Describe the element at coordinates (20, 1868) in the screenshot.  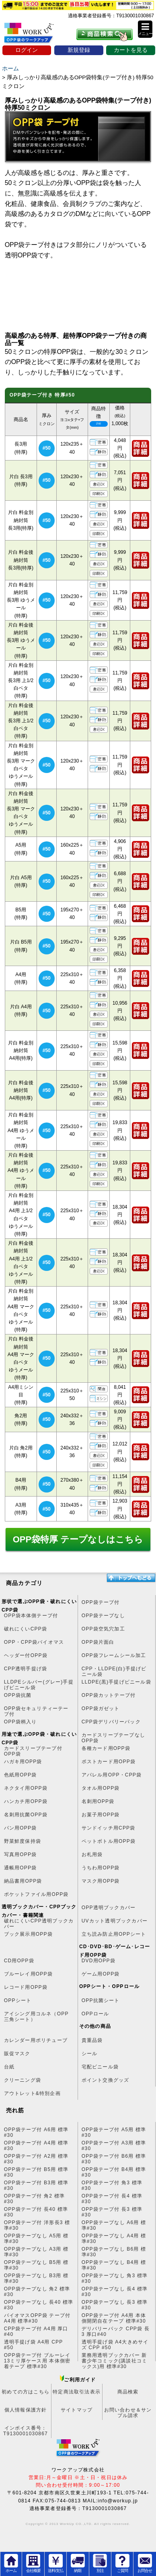
I see `通帳用OPP袋` at that location.